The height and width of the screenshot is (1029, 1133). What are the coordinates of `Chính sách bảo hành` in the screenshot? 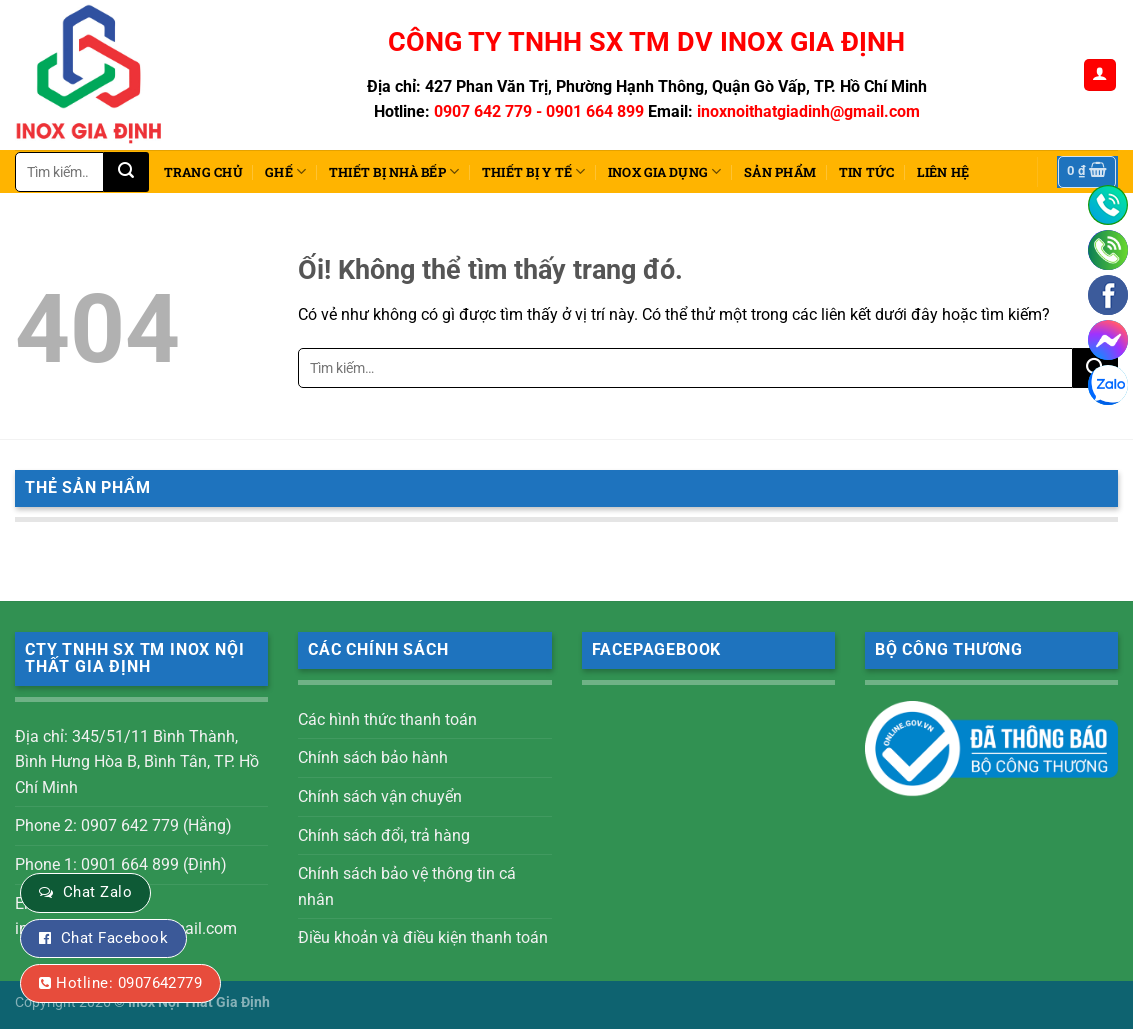 It's located at (373, 757).